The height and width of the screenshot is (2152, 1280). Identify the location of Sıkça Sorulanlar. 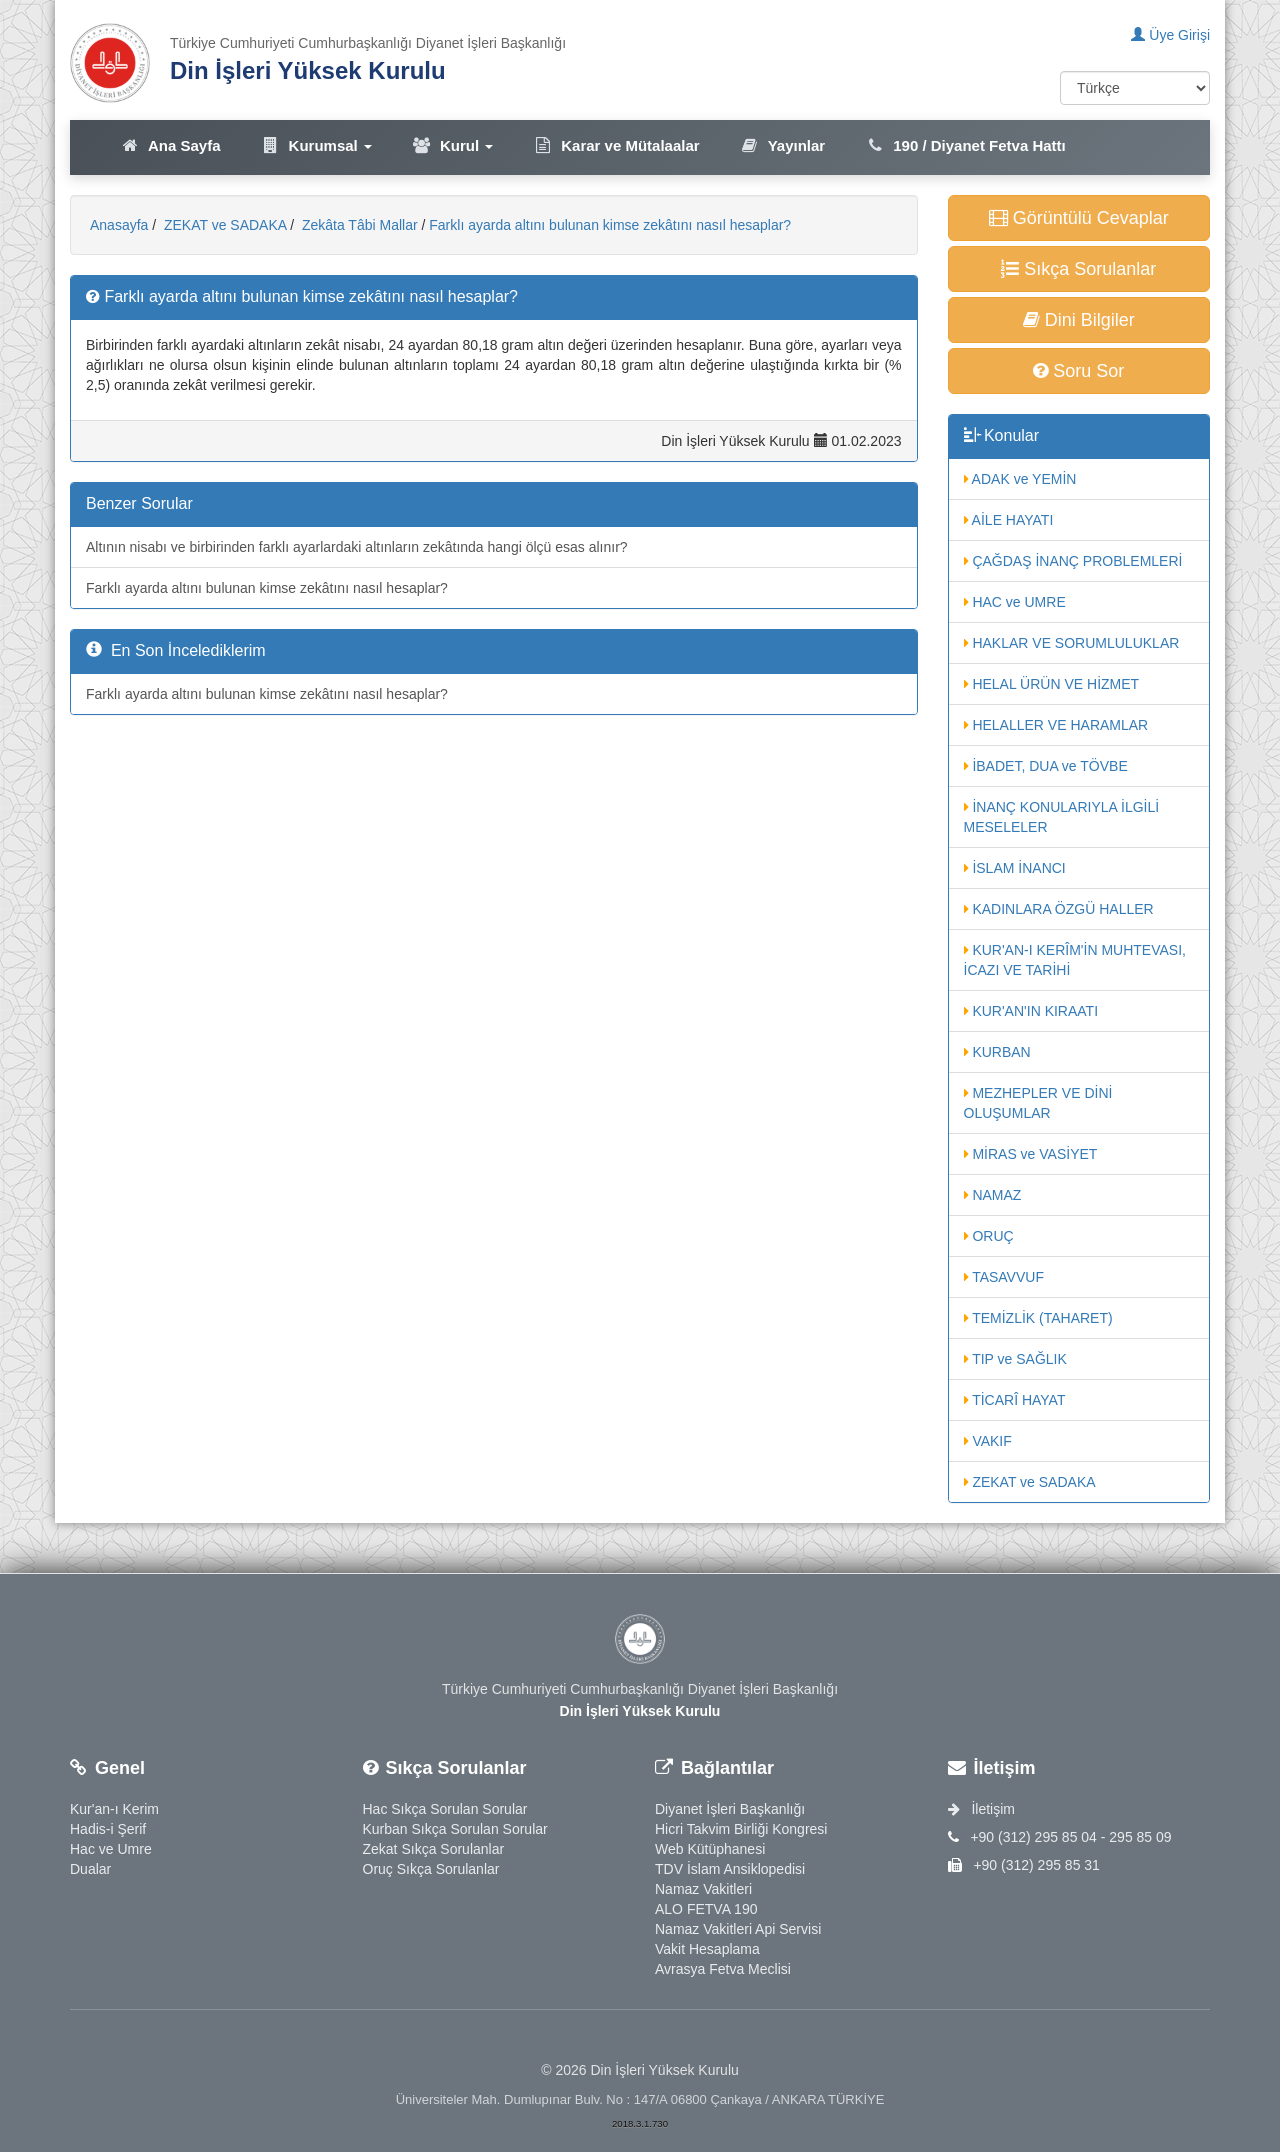
(1078, 269).